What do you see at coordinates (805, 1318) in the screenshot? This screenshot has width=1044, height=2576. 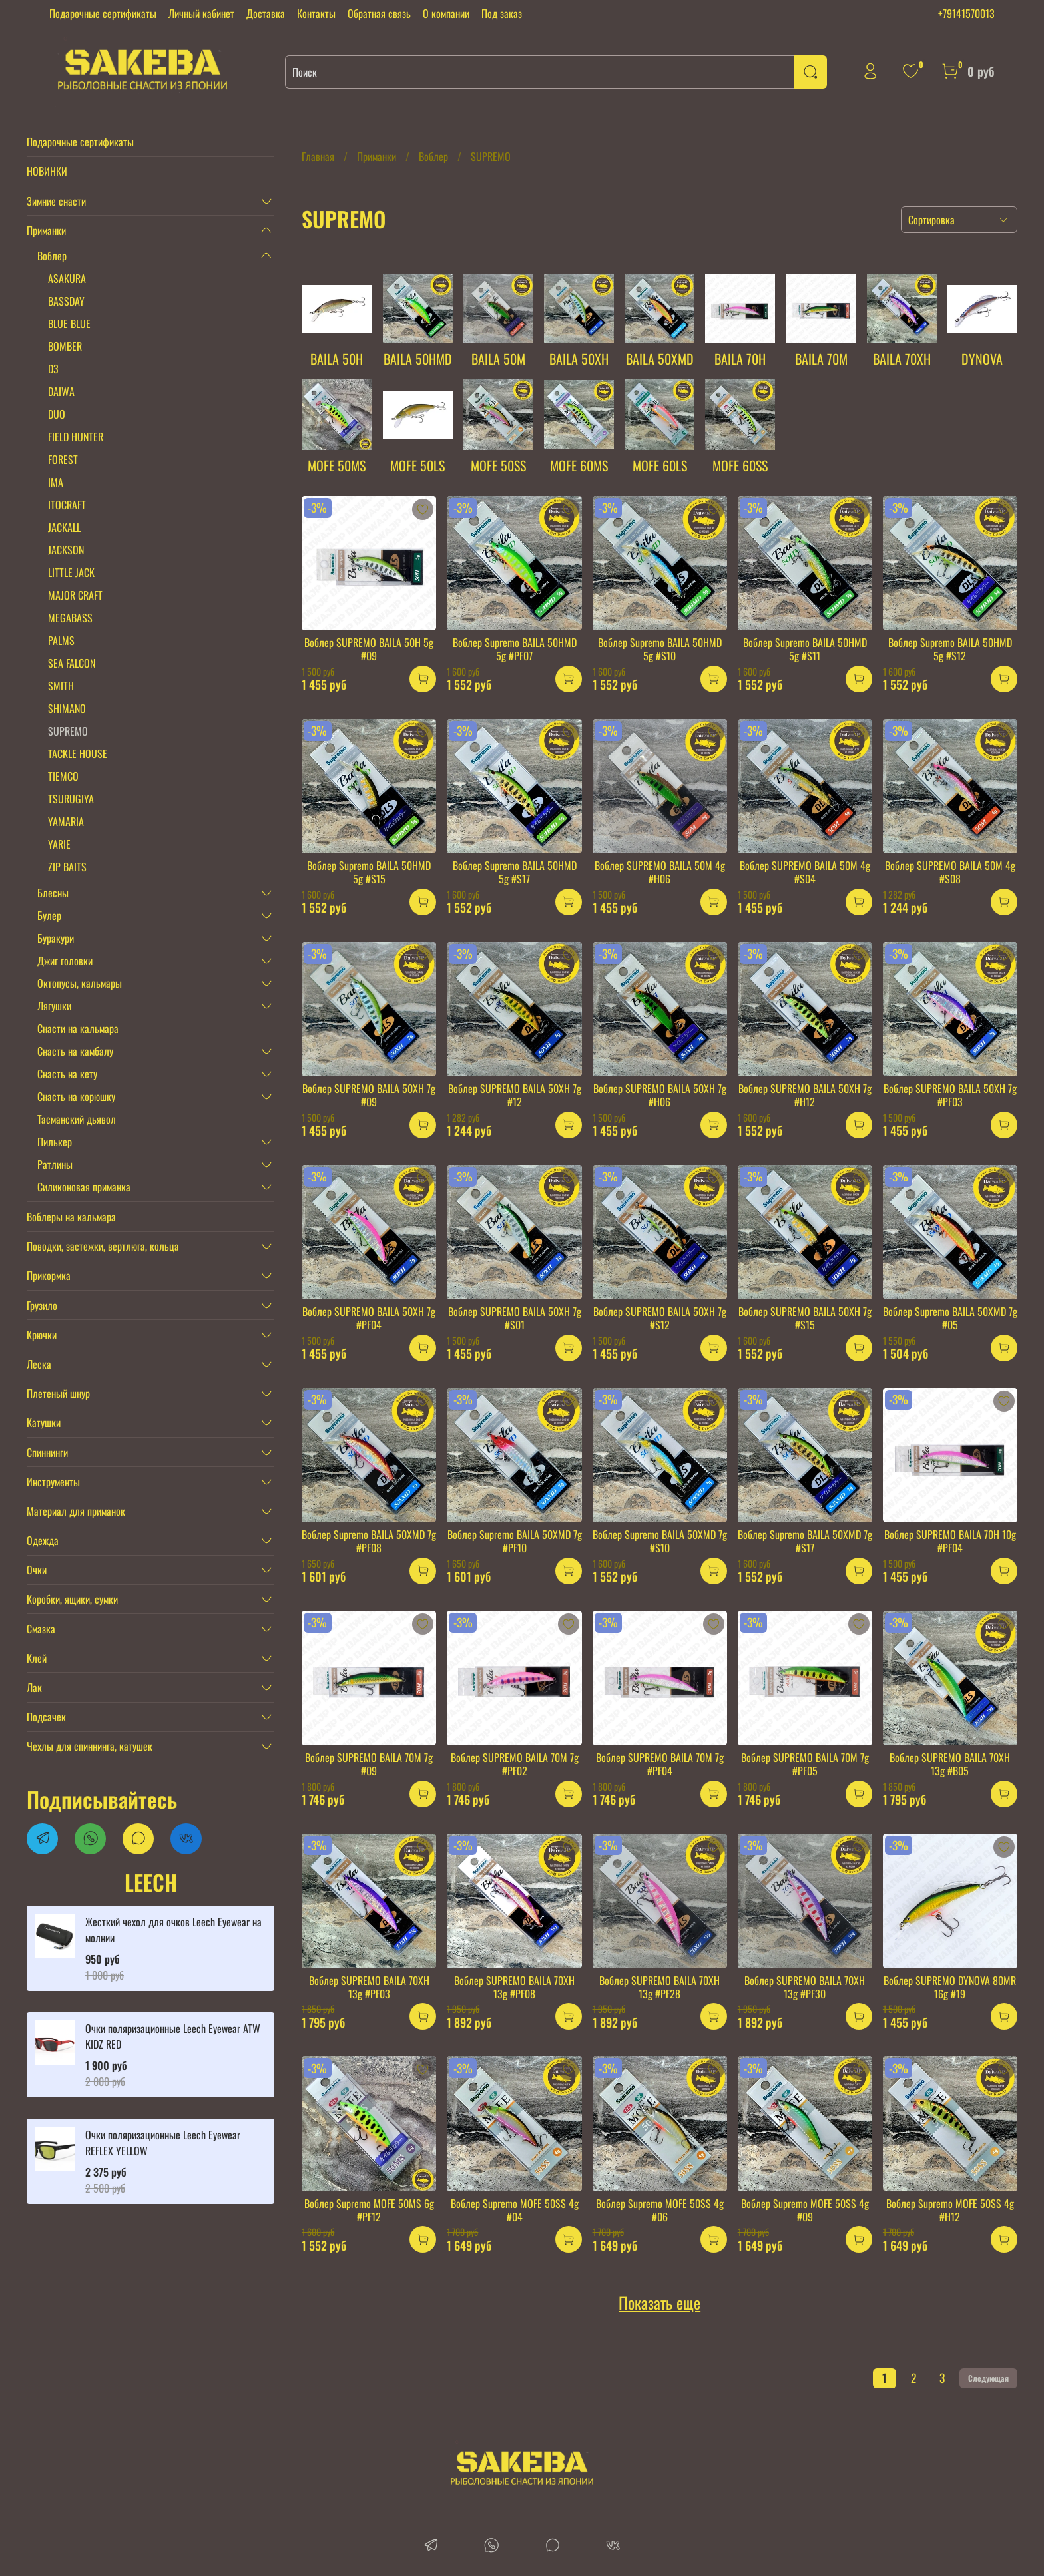 I see `Воблер SUPREMO BAILA 50XH 7g #S15` at bounding box center [805, 1318].